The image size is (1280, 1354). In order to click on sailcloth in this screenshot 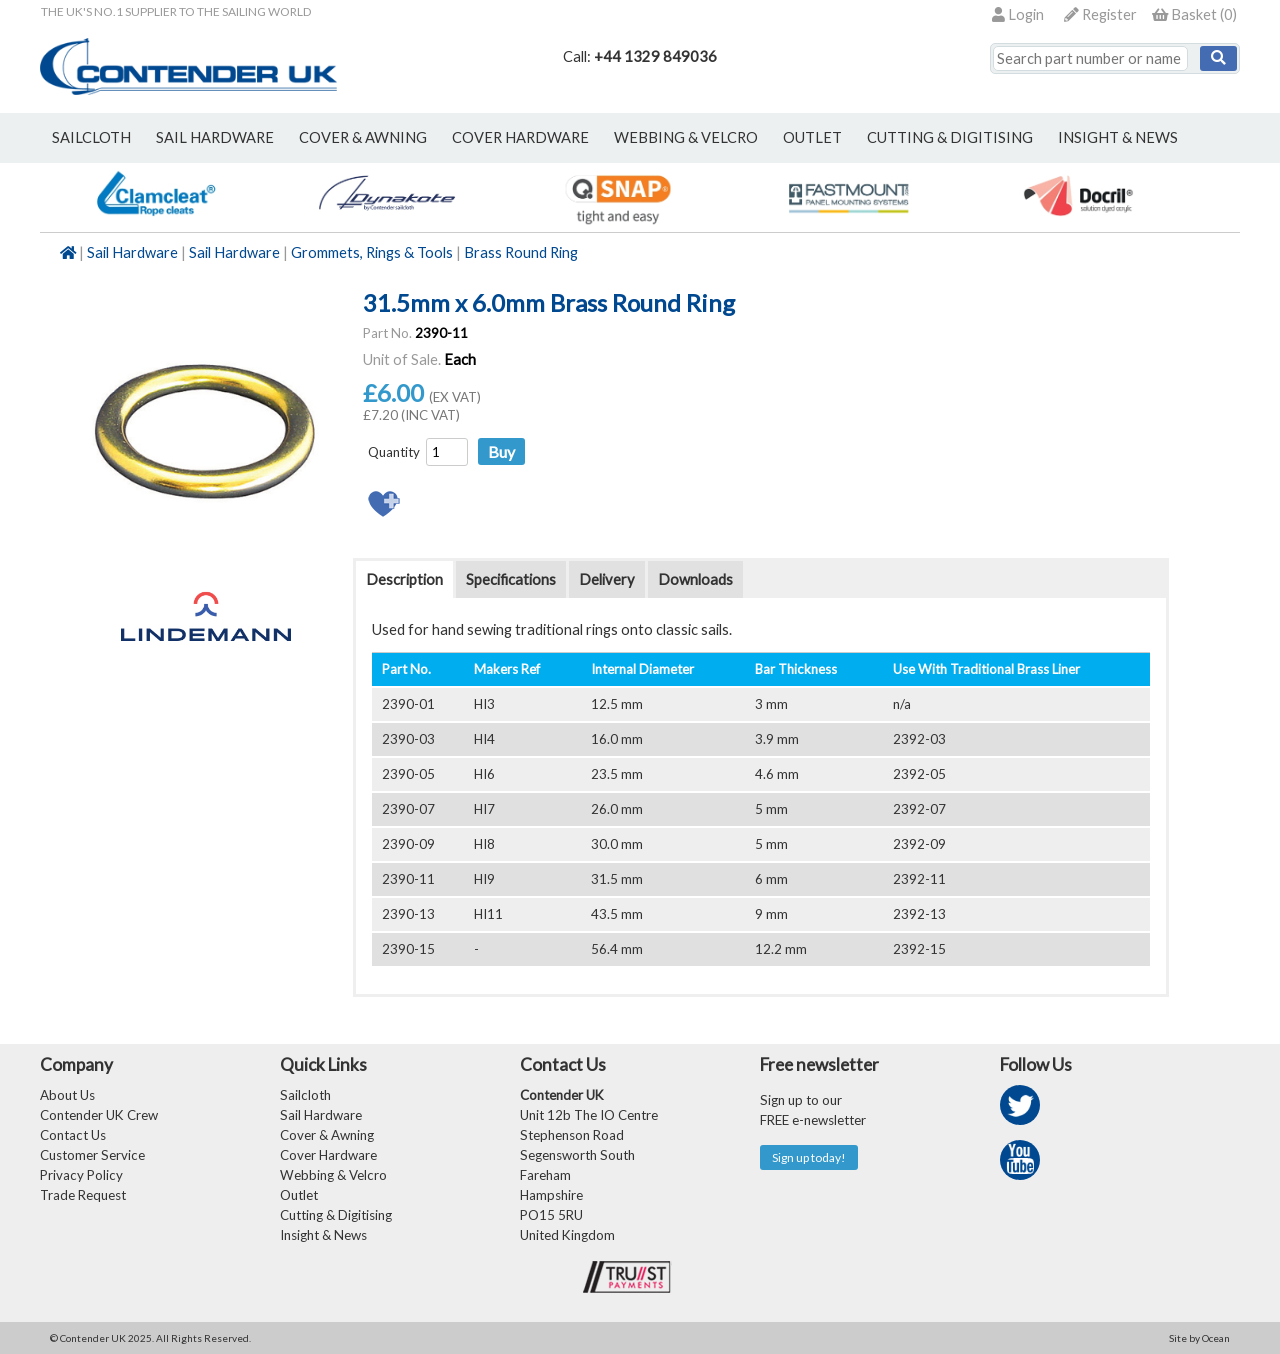, I will do `click(91, 137)`.